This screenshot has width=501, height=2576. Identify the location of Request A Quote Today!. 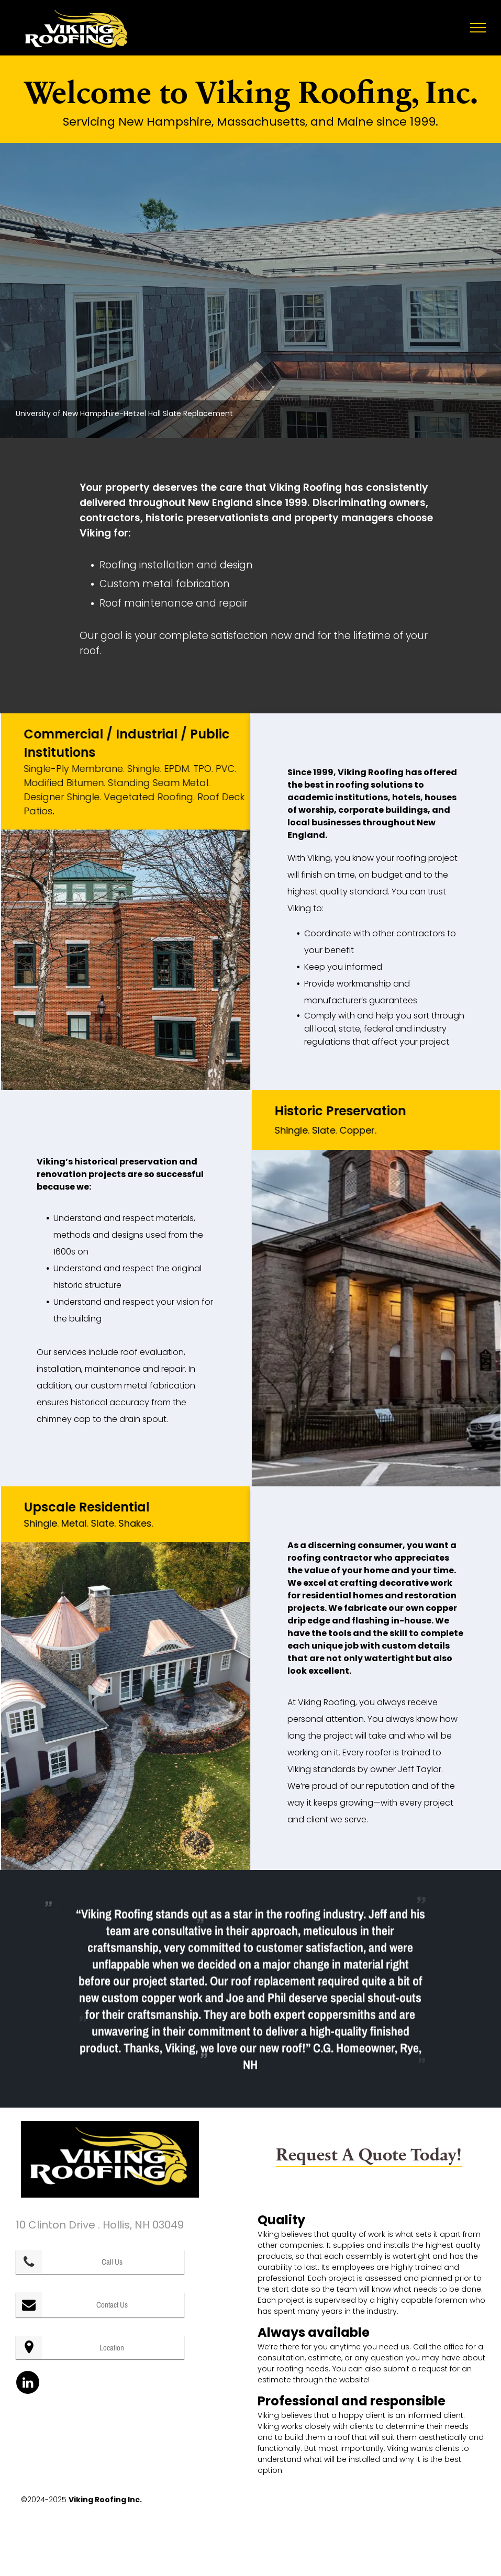
(369, 2153).